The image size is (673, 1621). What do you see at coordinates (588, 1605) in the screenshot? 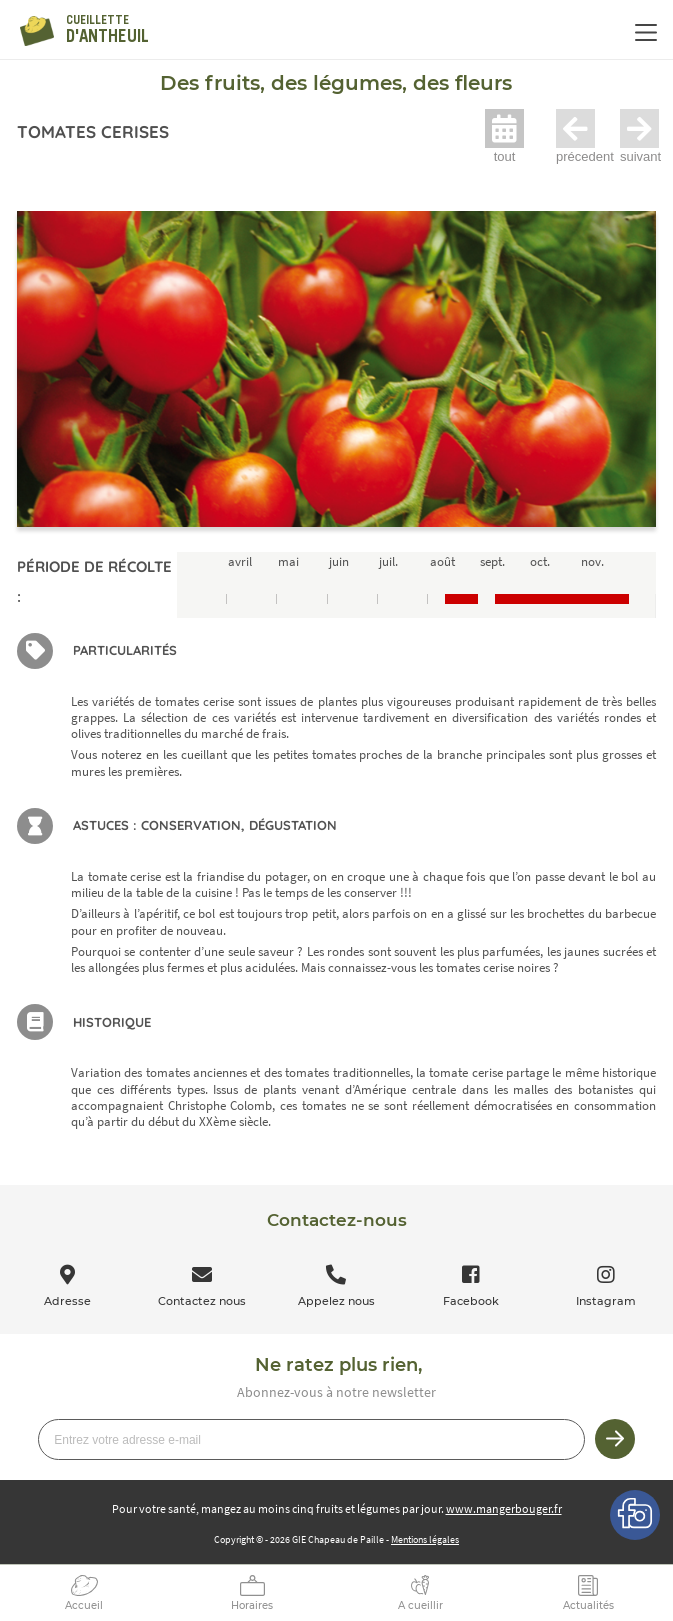
I see `Actualités` at bounding box center [588, 1605].